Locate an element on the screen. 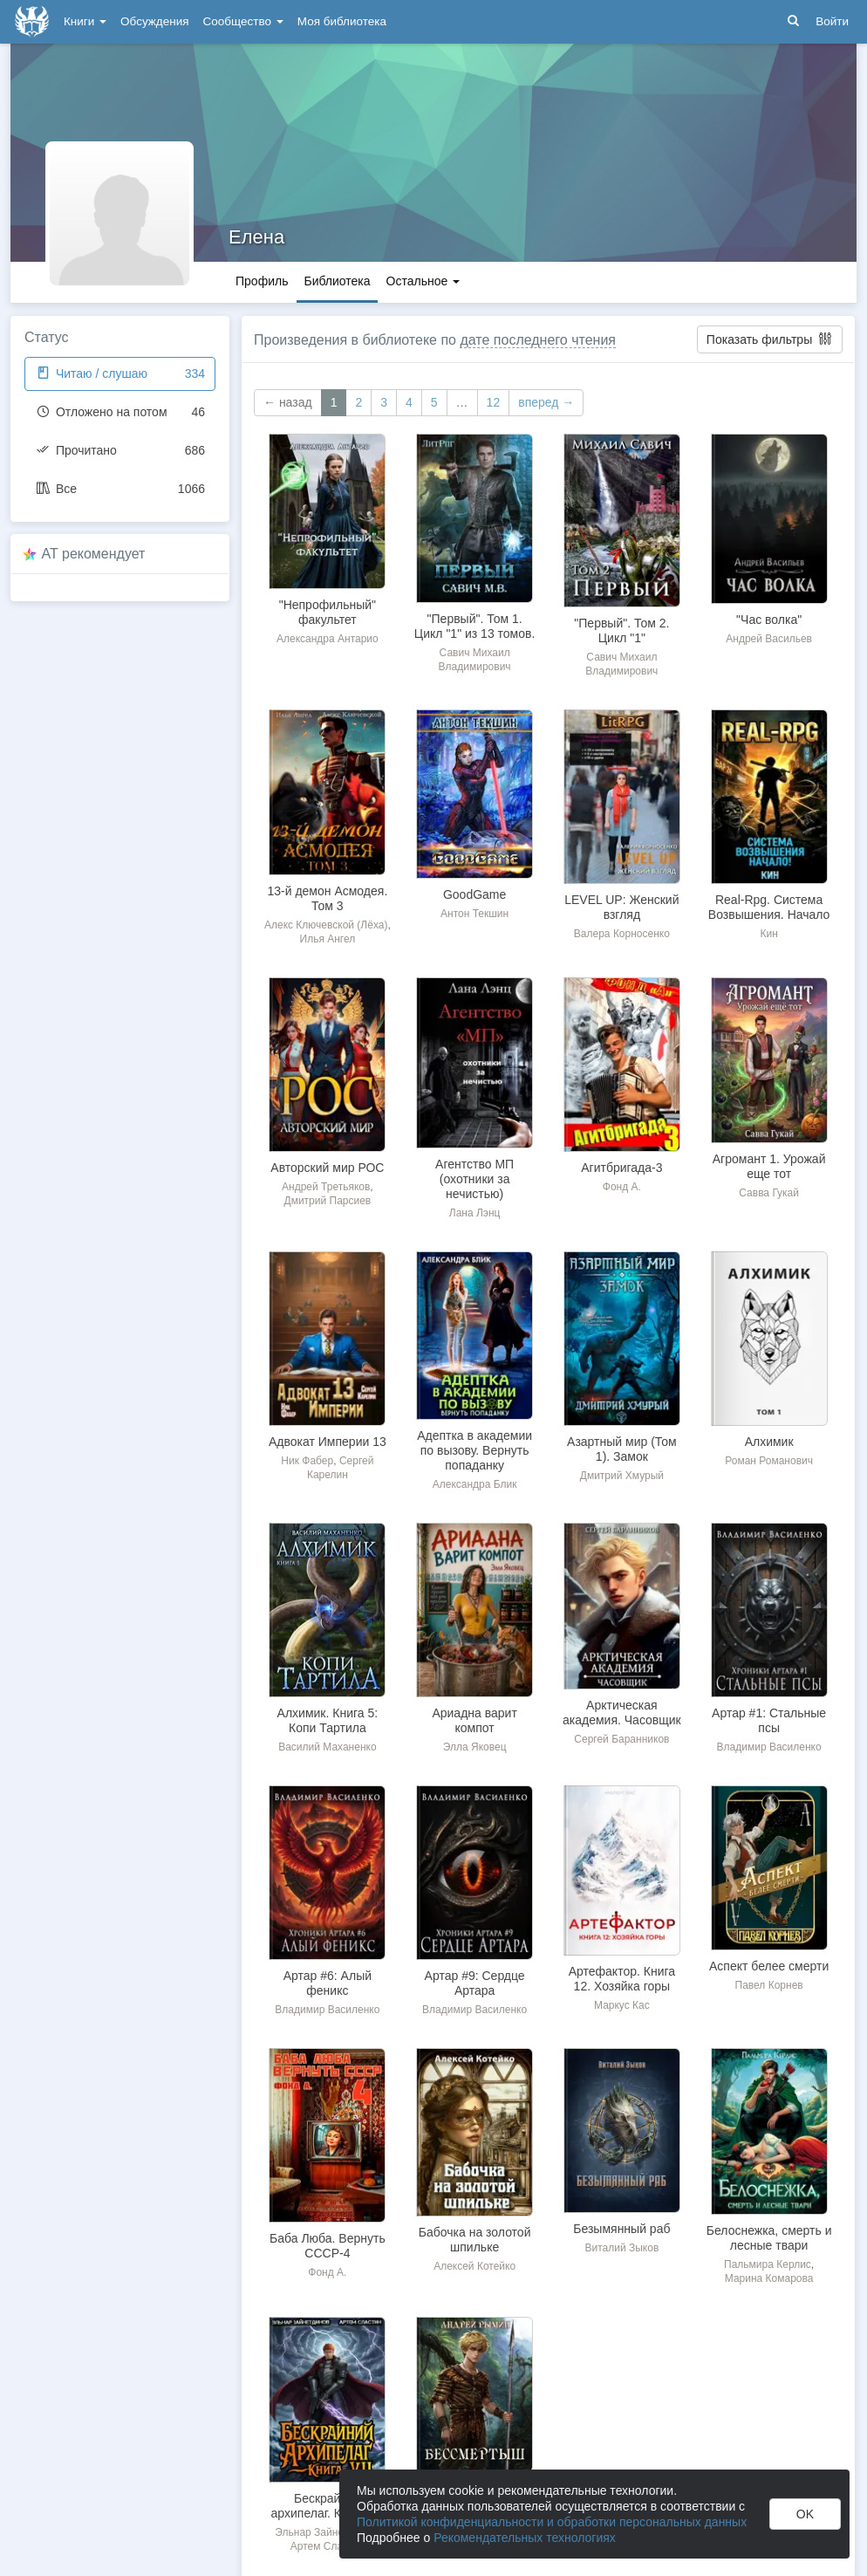 This screenshot has height=2576, width=867. Артем Сластин is located at coordinates (327, 2546).